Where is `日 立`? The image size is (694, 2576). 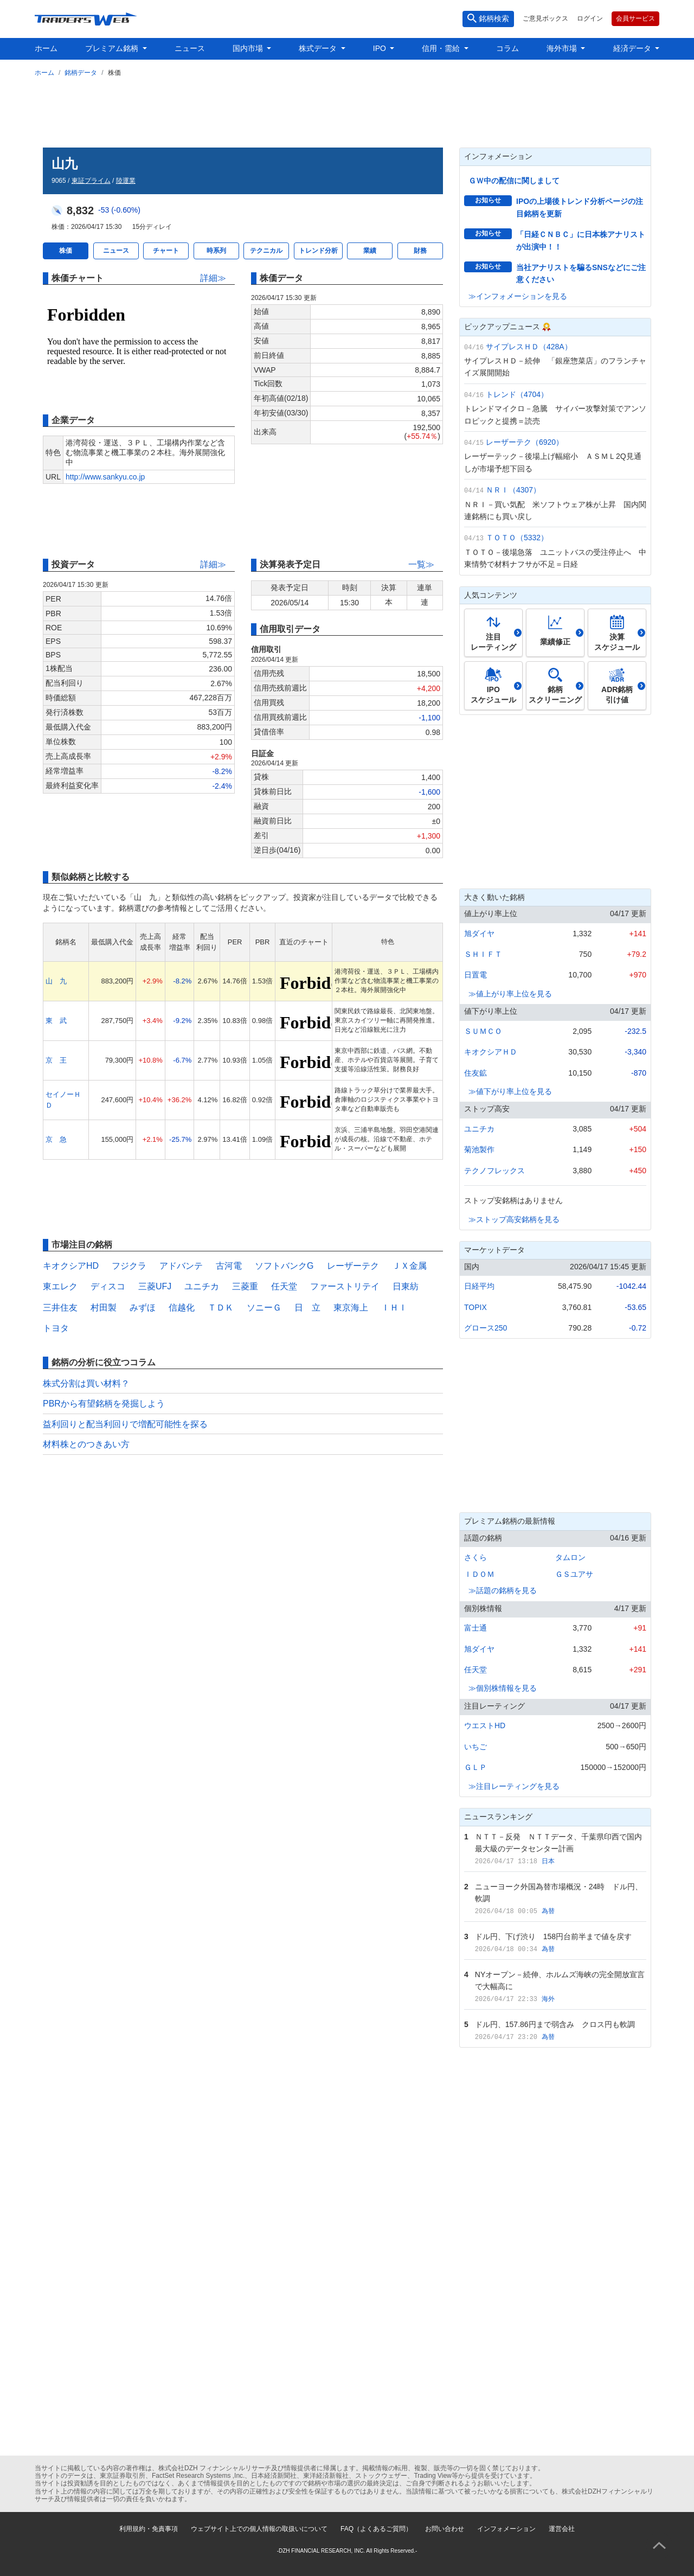 日 立 is located at coordinates (307, 1307).